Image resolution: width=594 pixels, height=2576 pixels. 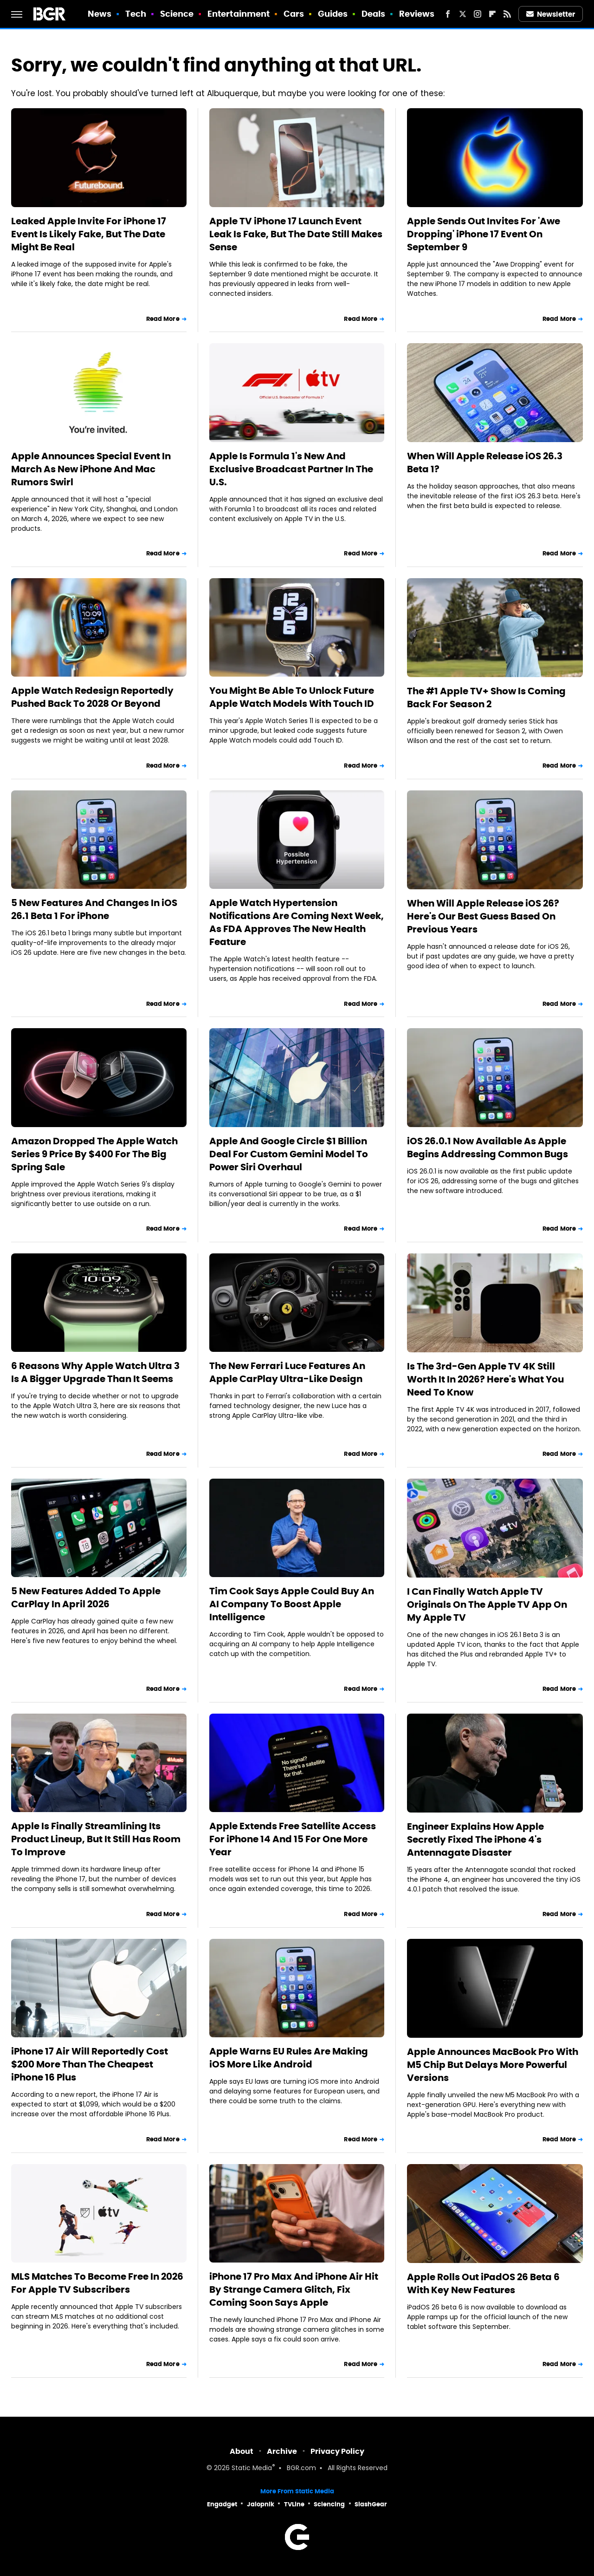 What do you see at coordinates (485, 1379) in the screenshot?
I see `Is The 3rd-Gen Apple TV 4K Still Worth It In 2026? Here's What You Need To Know` at bounding box center [485, 1379].